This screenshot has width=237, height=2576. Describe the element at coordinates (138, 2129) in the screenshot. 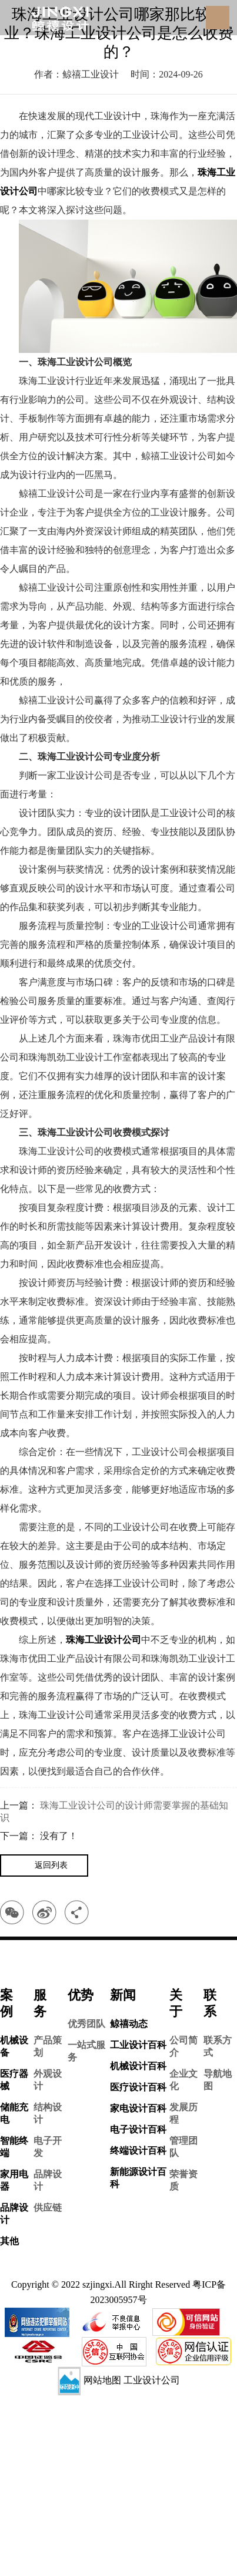

I see `电子设计百科` at that location.